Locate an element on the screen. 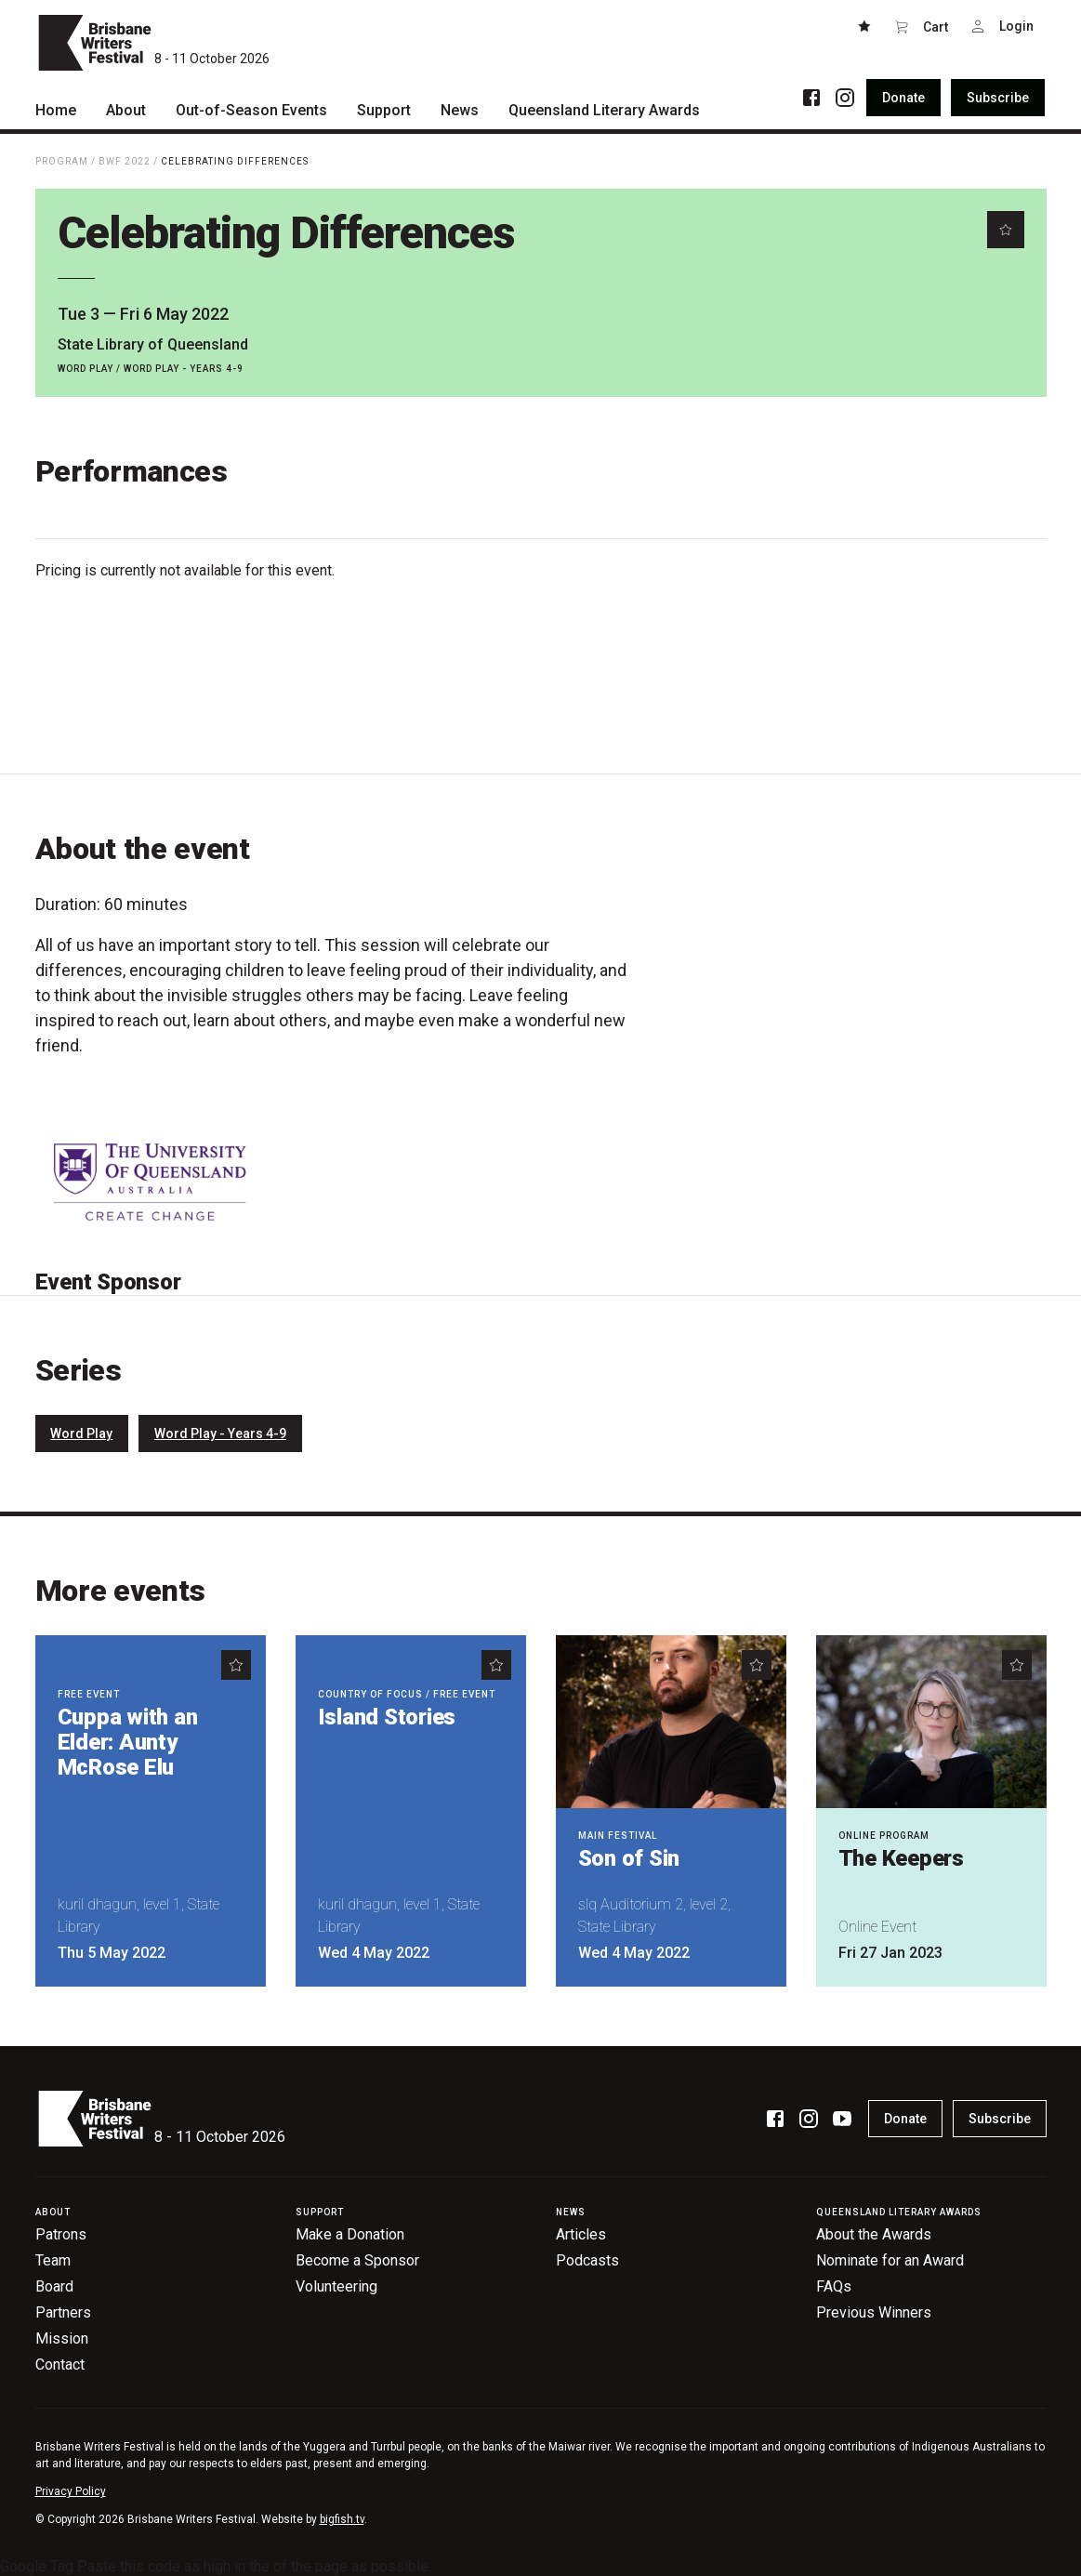 The height and width of the screenshot is (2576, 1081). Privacy Policy is located at coordinates (70, 2491).